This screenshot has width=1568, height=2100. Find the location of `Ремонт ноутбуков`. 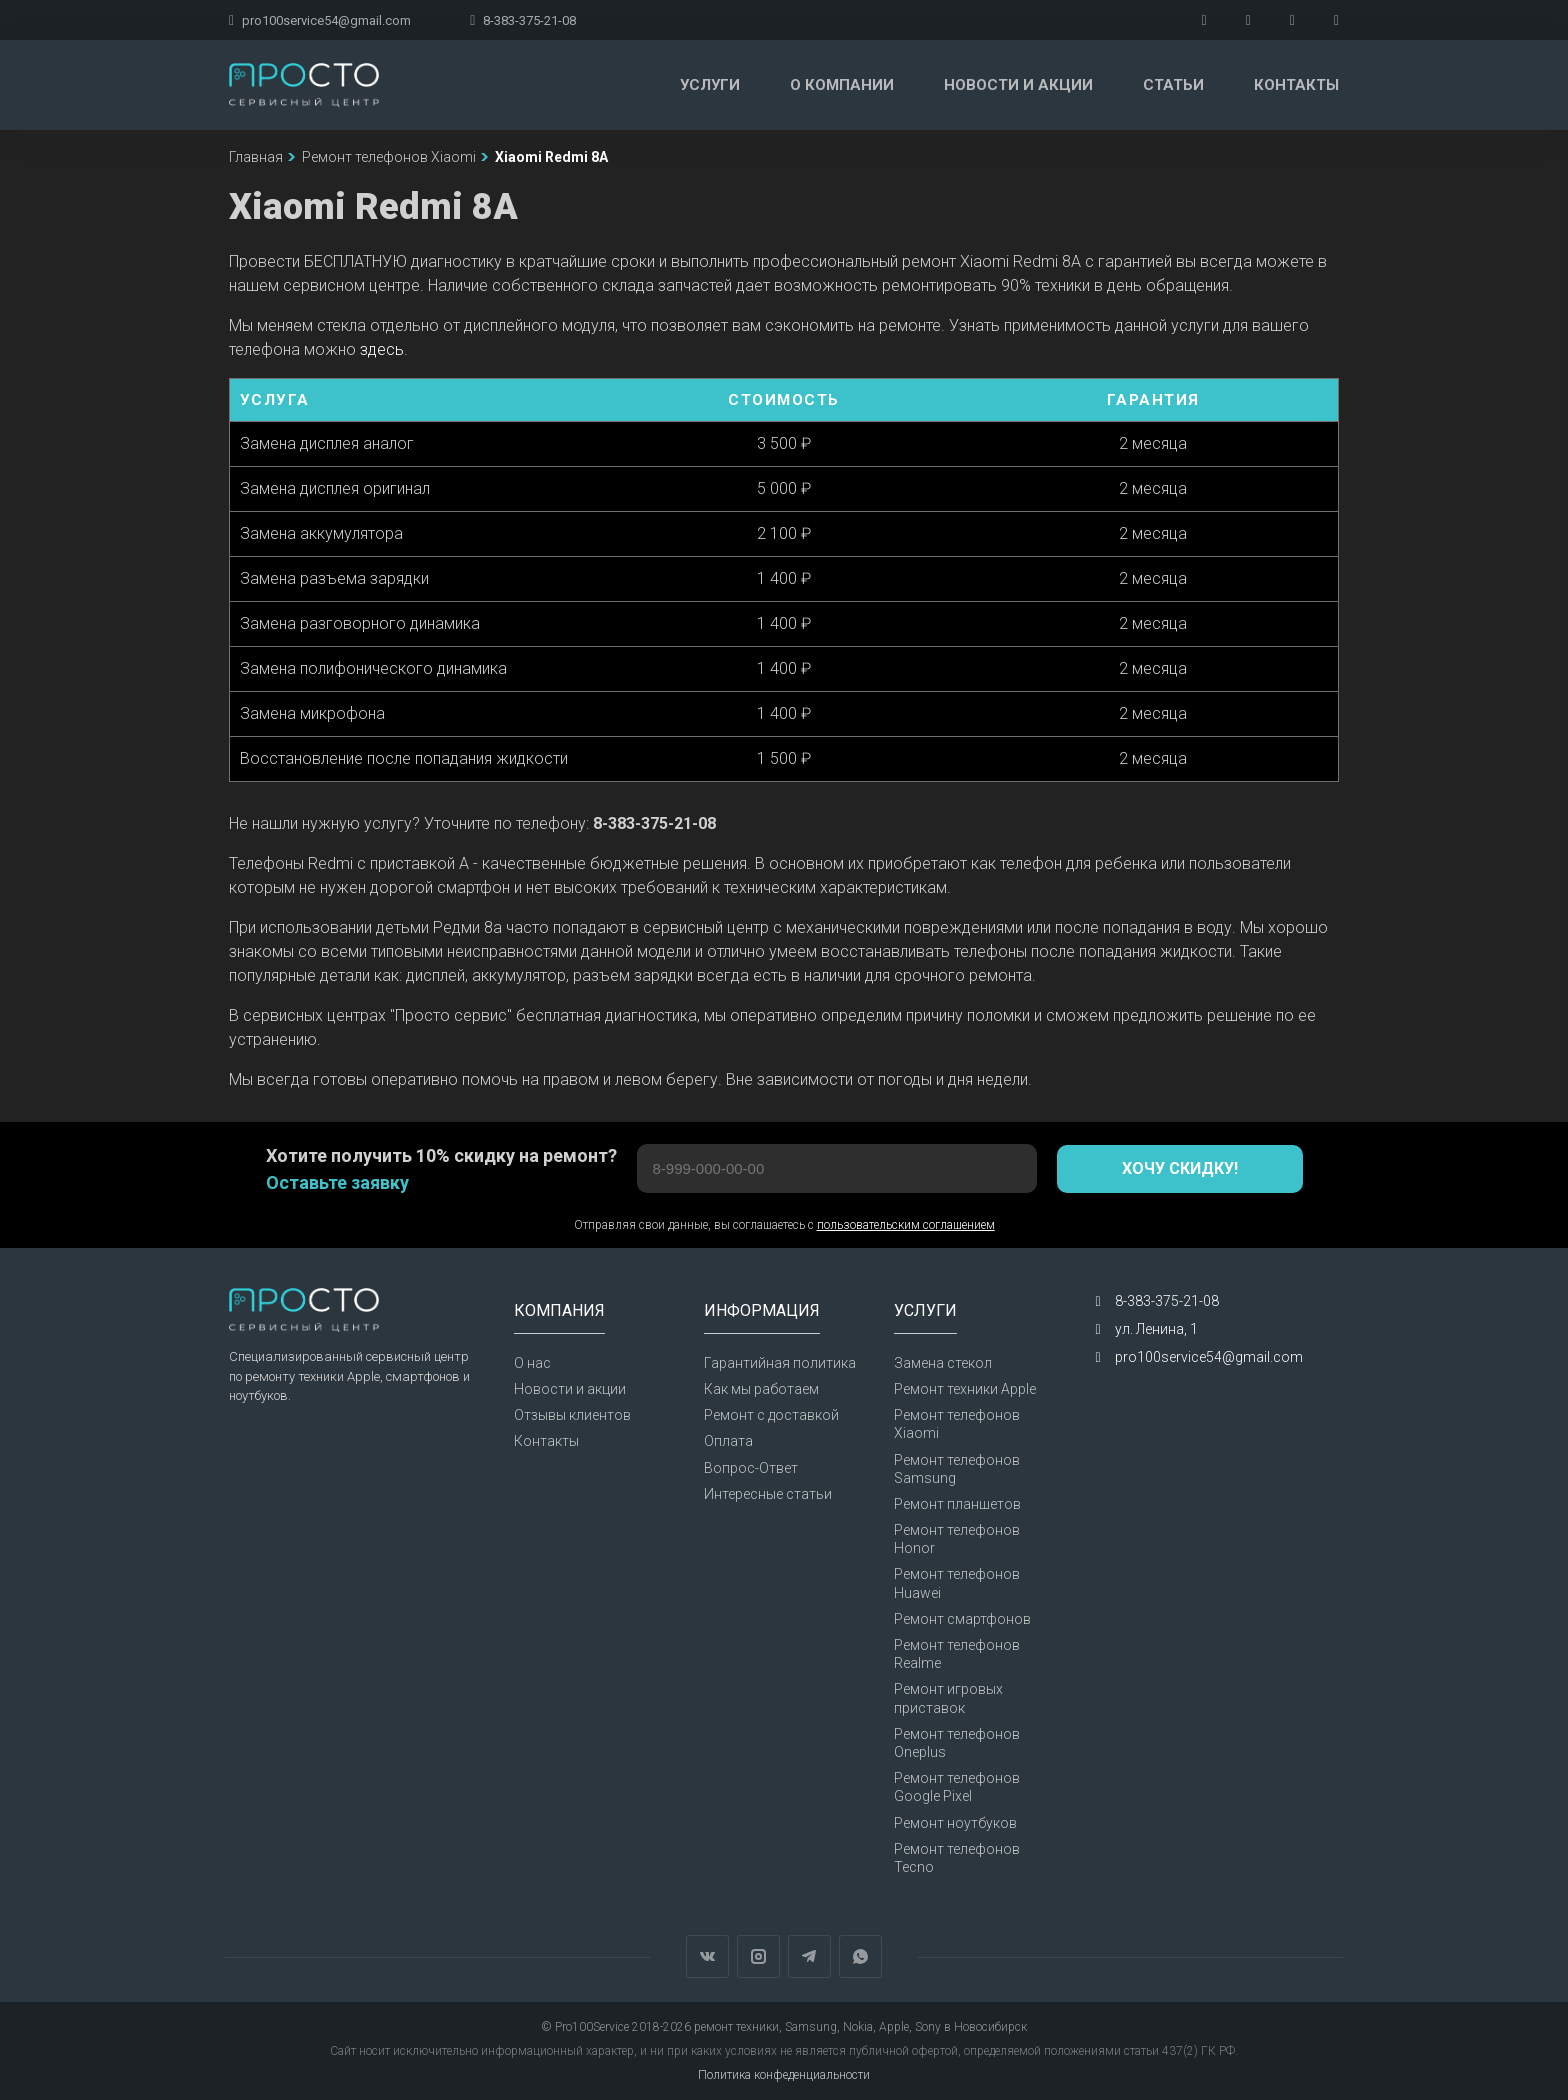

Ремонт ноутбуков is located at coordinates (955, 1823).